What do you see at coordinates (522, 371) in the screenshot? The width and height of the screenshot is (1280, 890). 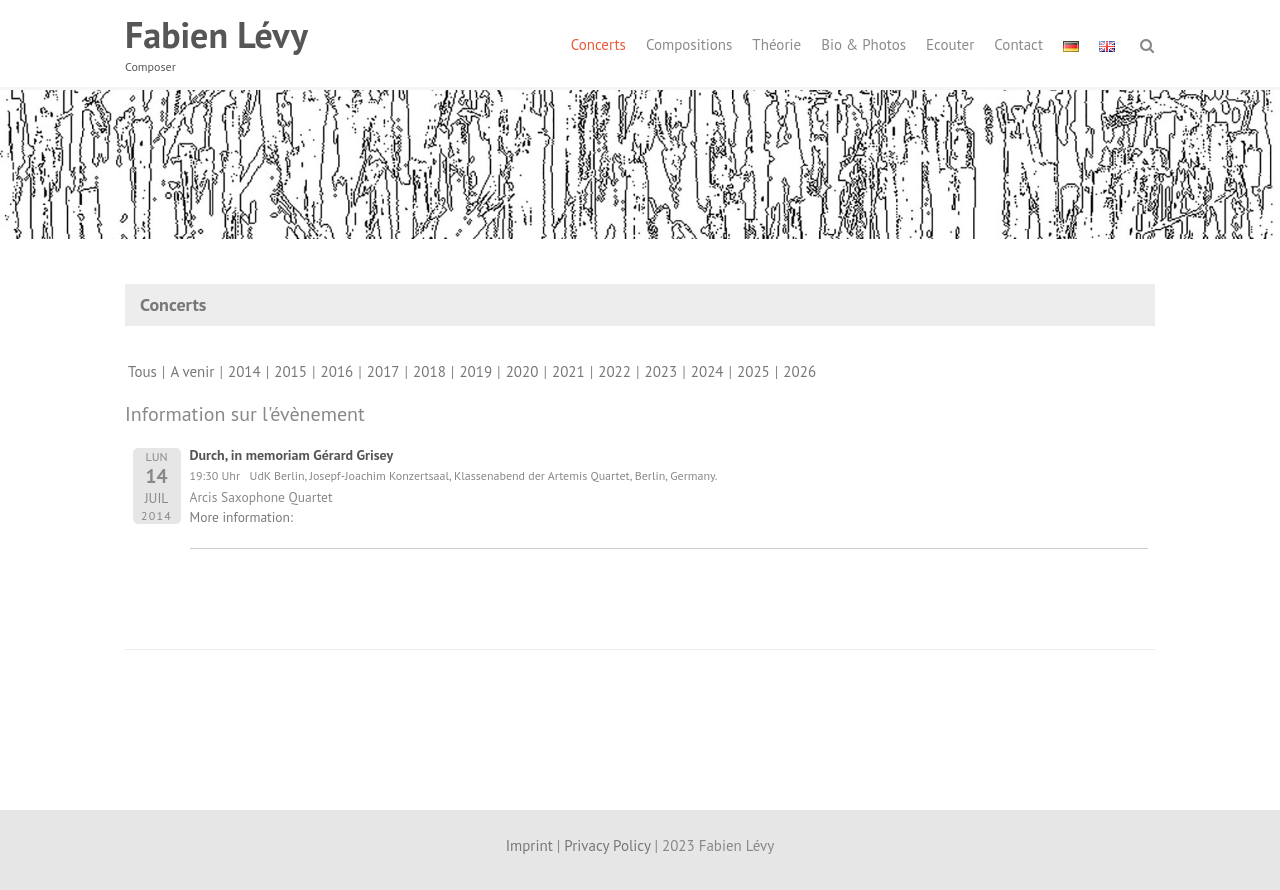 I see `2020` at bounding box center [522, 371].